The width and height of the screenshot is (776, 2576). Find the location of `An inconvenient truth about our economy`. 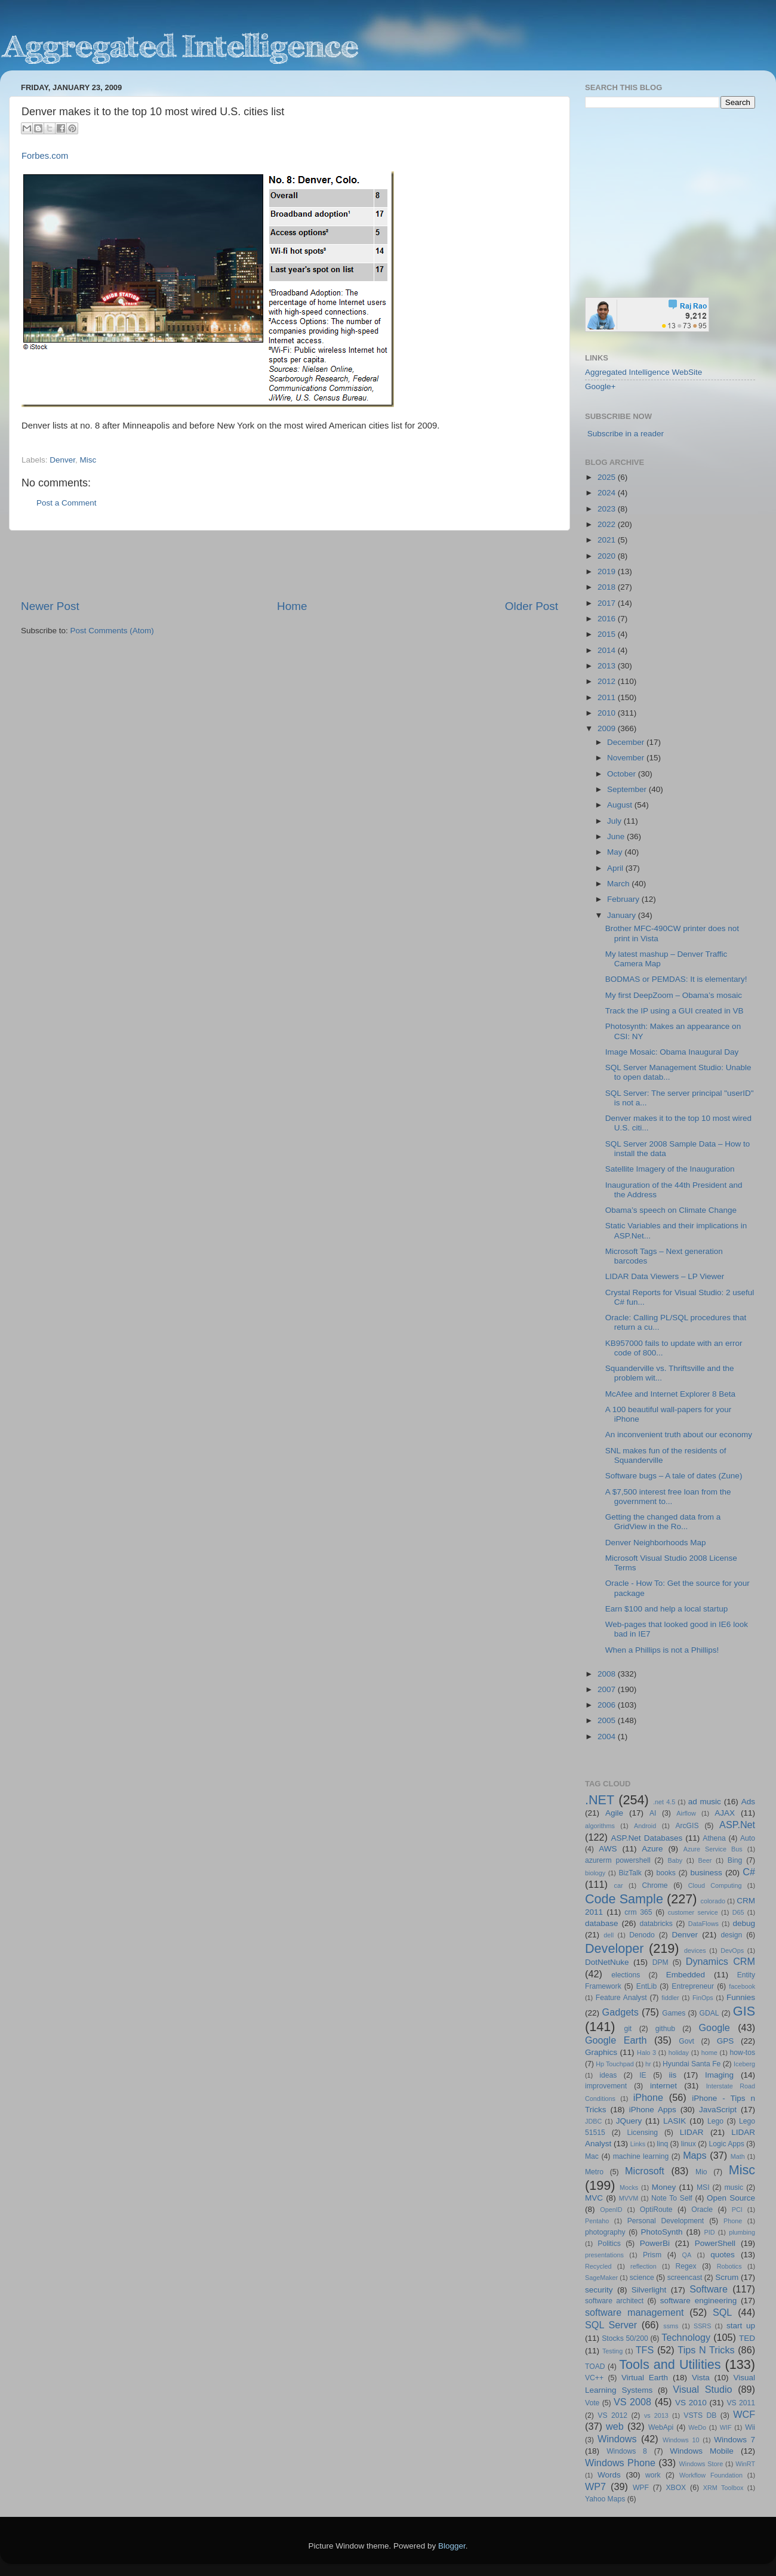

An inconvenient truth about our economy is located at coordinates (678, 1434).